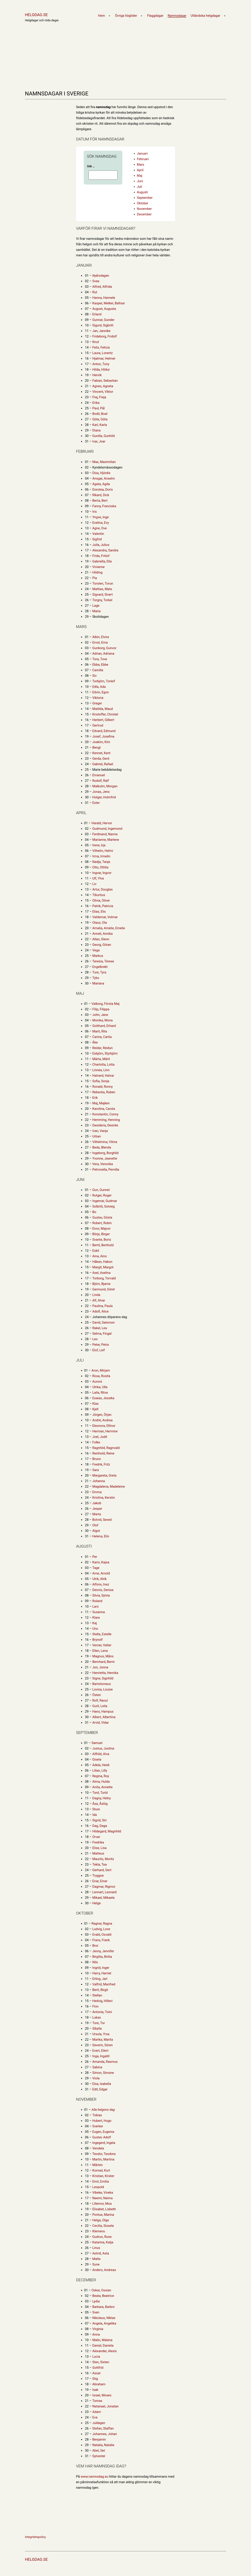 The height and width of the screenshot is (2576, 251). Describe the element at coordinates (95, 545) in the screenshot. I see `Julia` at that location.